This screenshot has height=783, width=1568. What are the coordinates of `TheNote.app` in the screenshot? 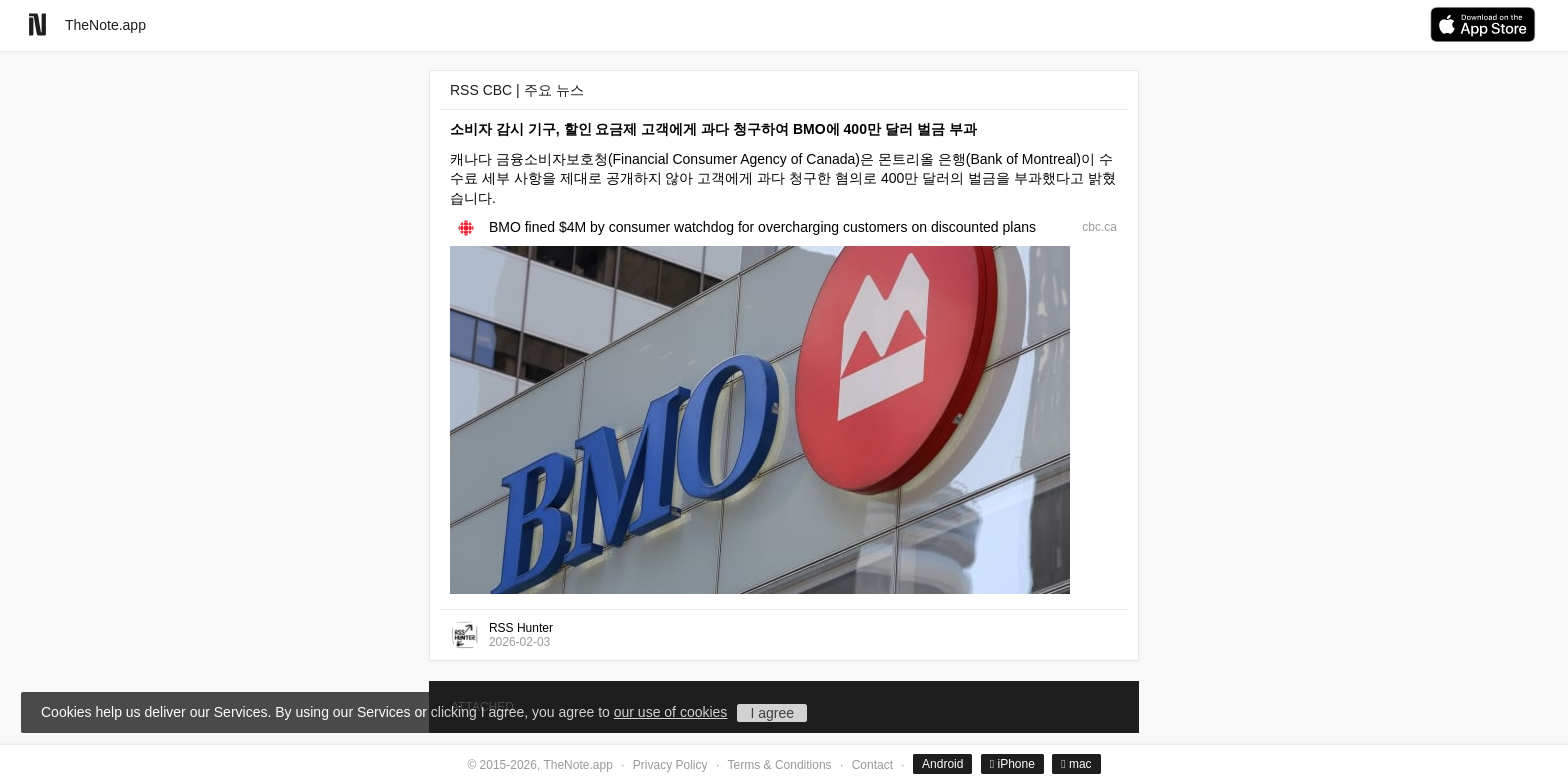 It's located at (105, 25).